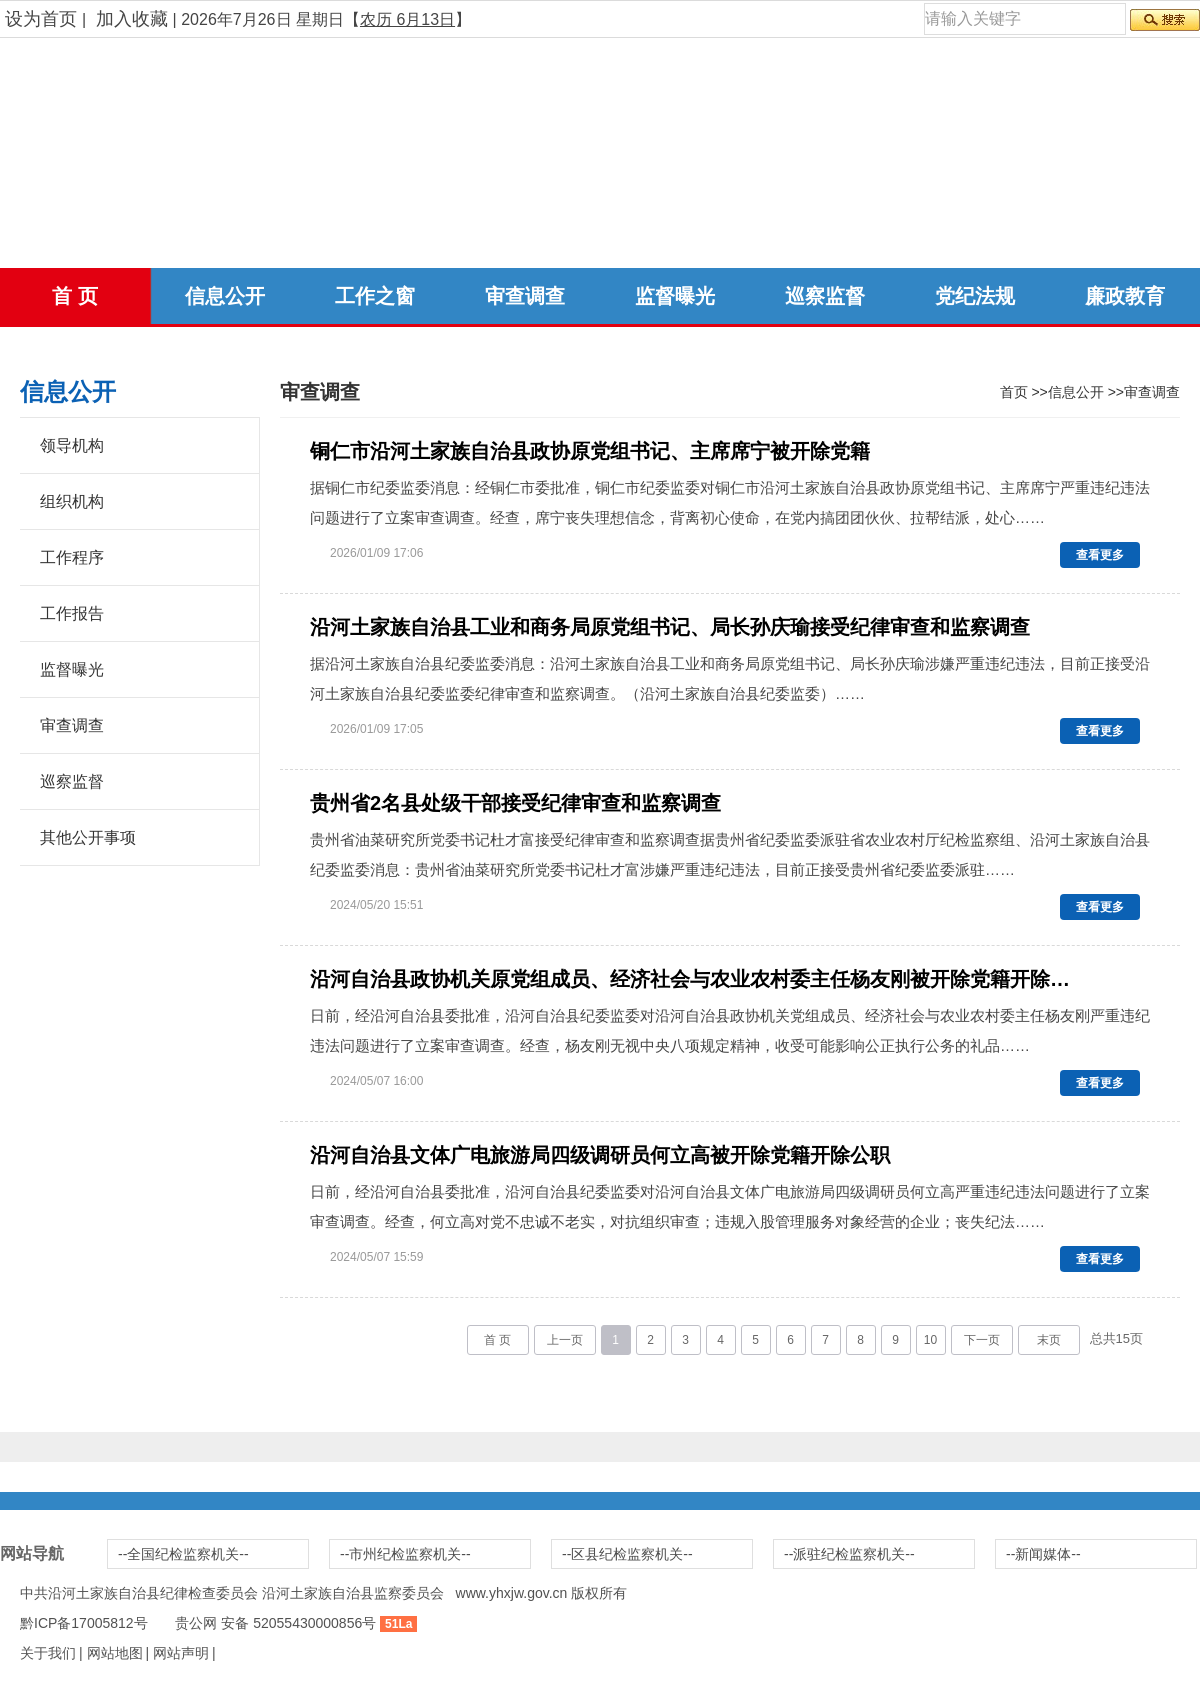 This screenshot has height=1698, width=1200. Describe the element at coordinates (72, 557) in the screenshot. I see `工作程序` at that location.